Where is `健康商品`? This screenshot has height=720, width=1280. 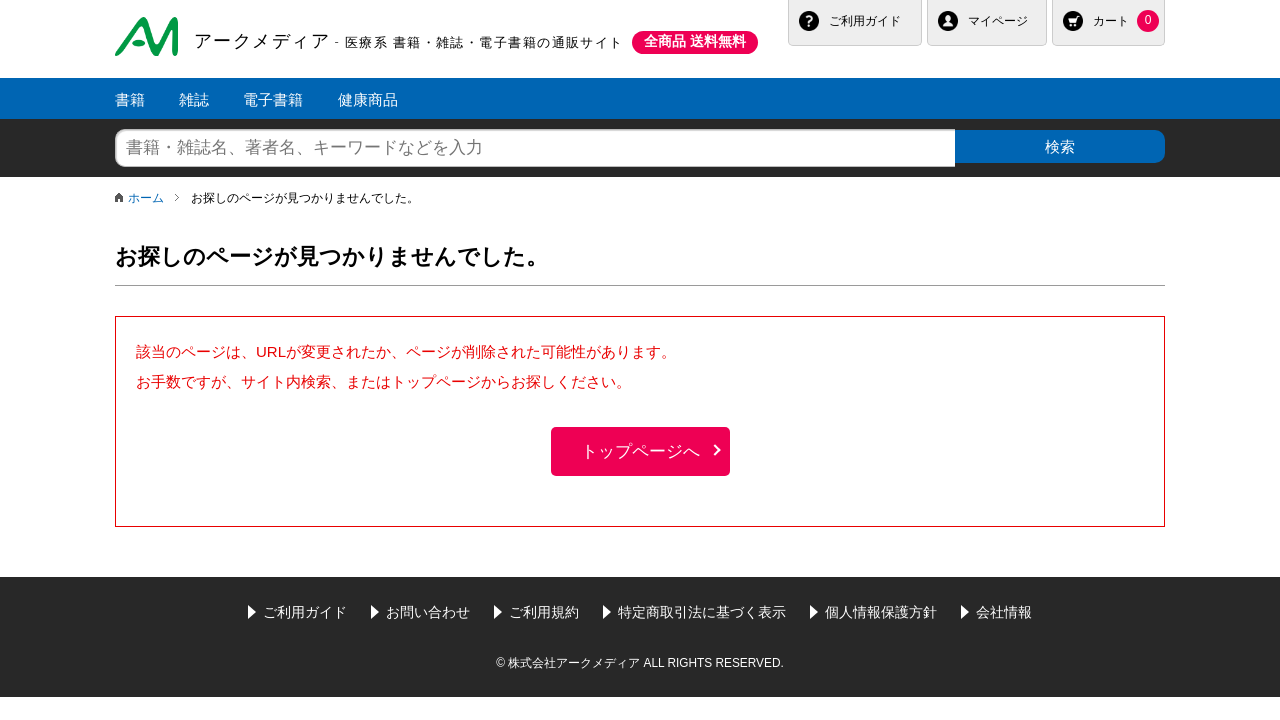
健康商品 is located at coordinates (368, 99).